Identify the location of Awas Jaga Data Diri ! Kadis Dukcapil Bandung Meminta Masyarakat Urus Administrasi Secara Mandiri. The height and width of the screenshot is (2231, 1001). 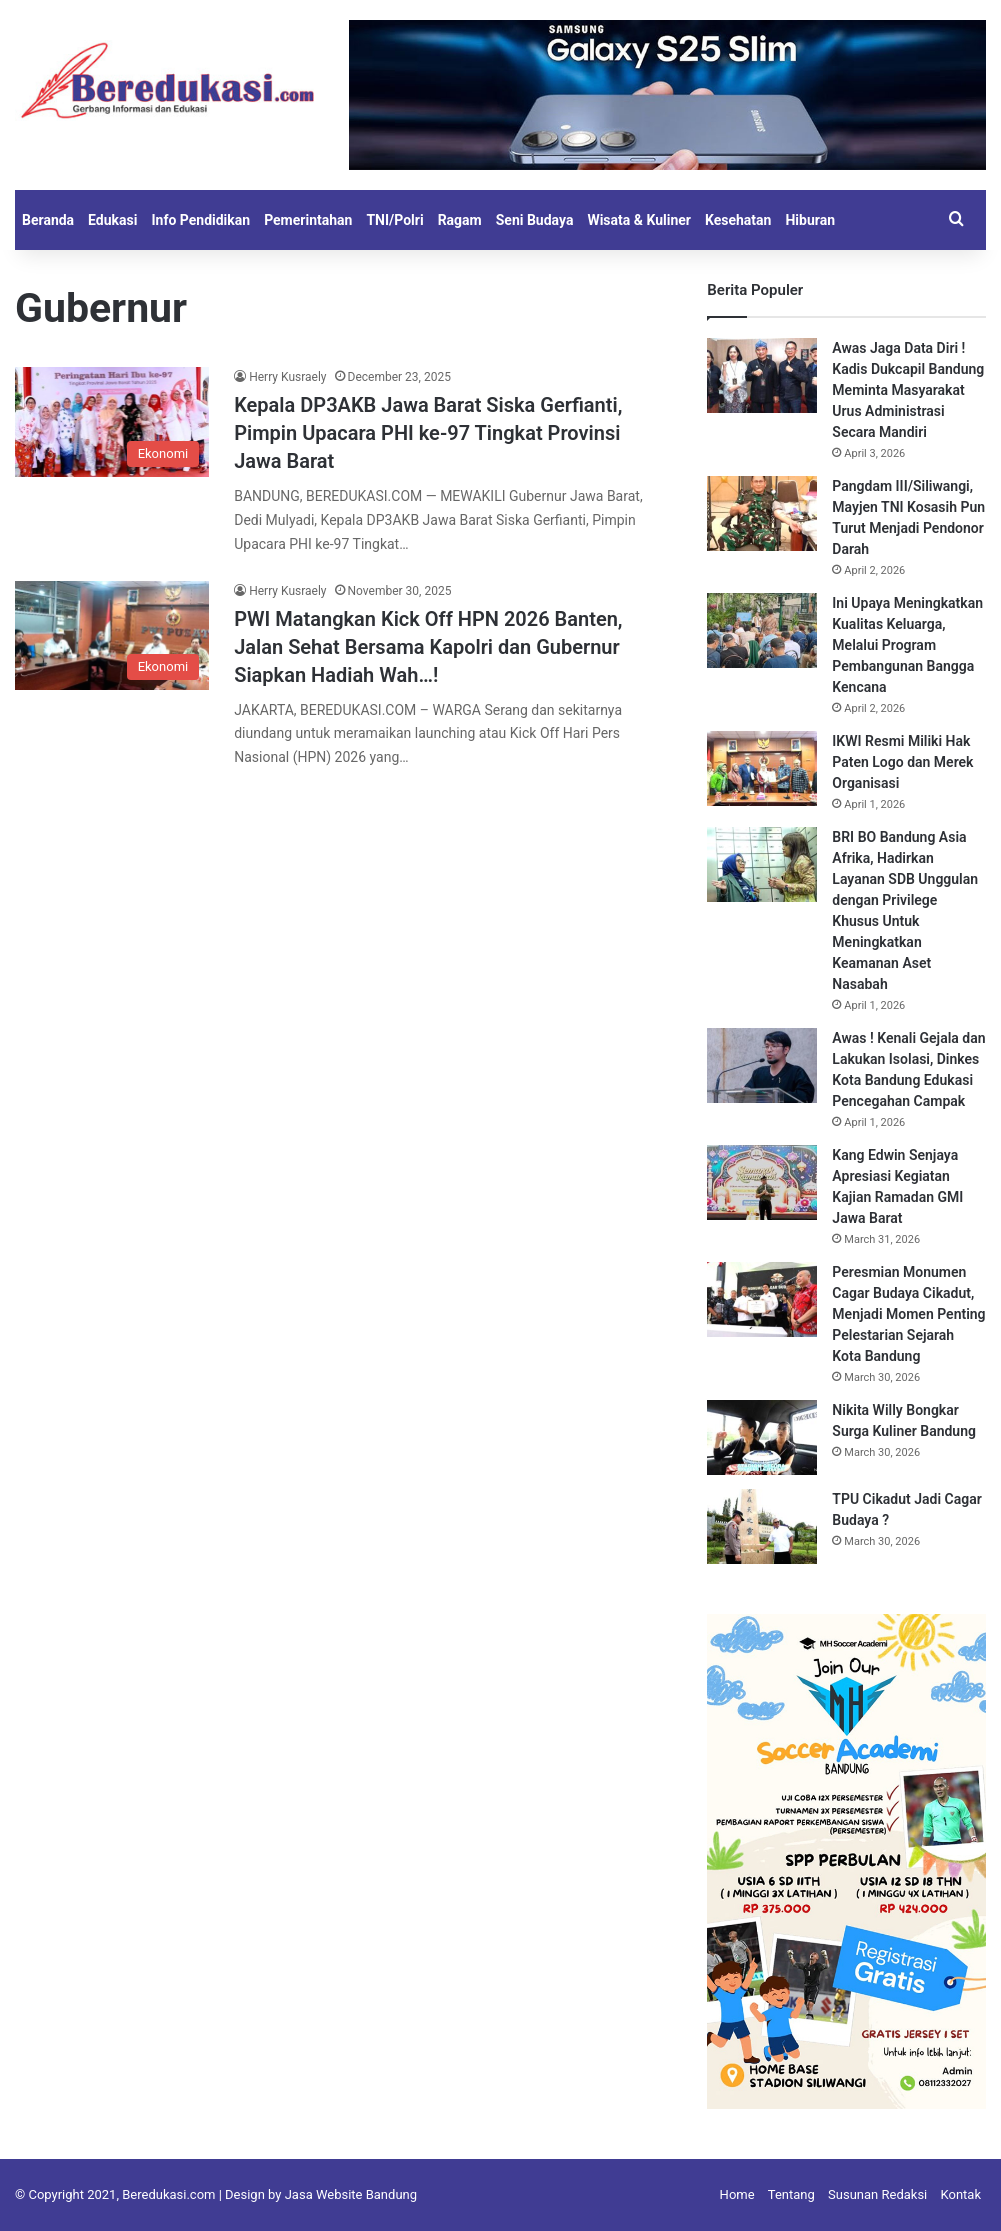
(908, 390).